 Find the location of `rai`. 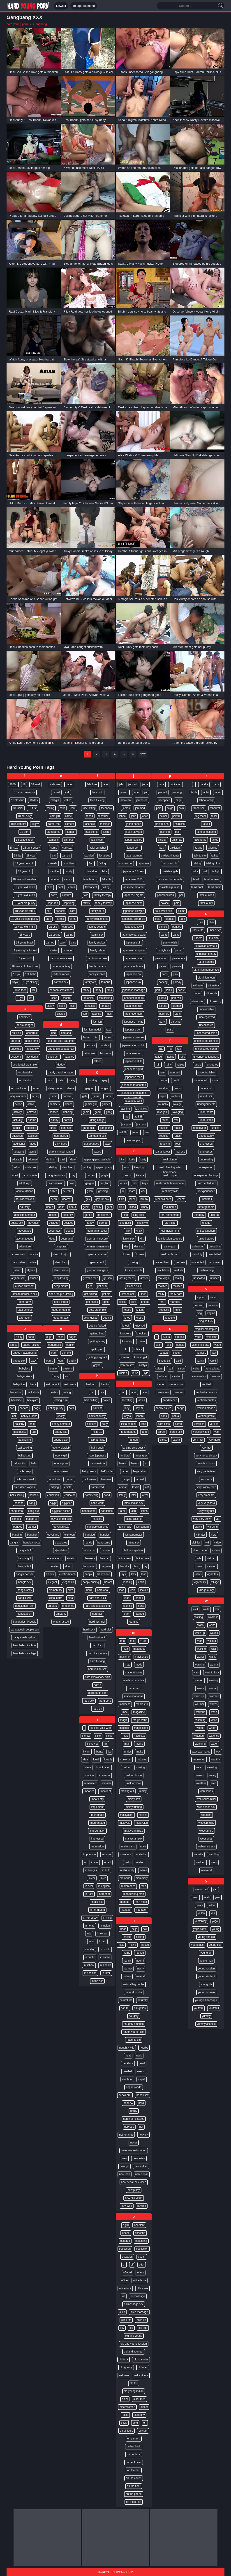

rai is located at coordinates (170, 1048).